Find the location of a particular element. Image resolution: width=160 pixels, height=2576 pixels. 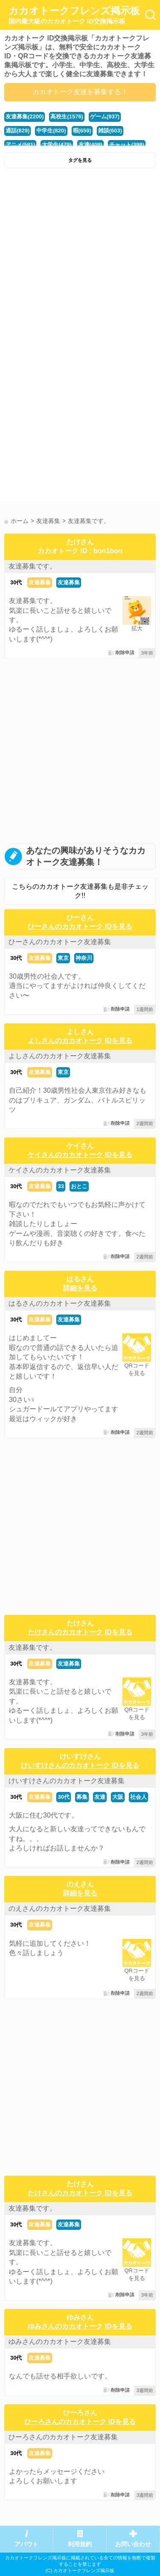

友達(409) is located at coordinates (90, 144).